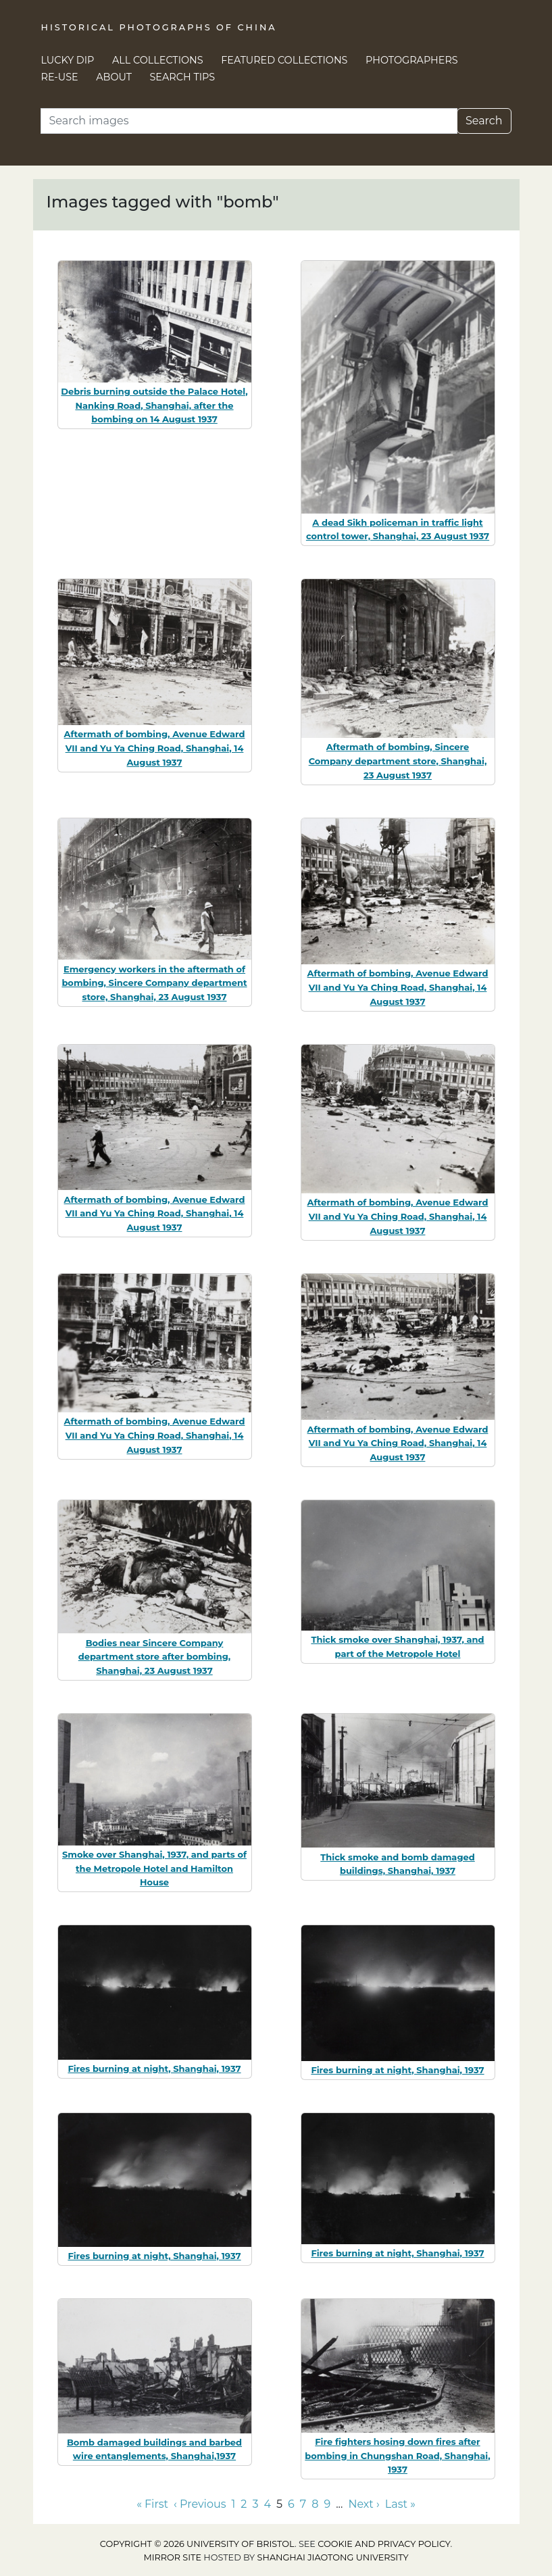  I want to click on Fire fighters hosing down fires after bombing in Chungshan Road, Shanghai, 1937, so click(397, 2455).